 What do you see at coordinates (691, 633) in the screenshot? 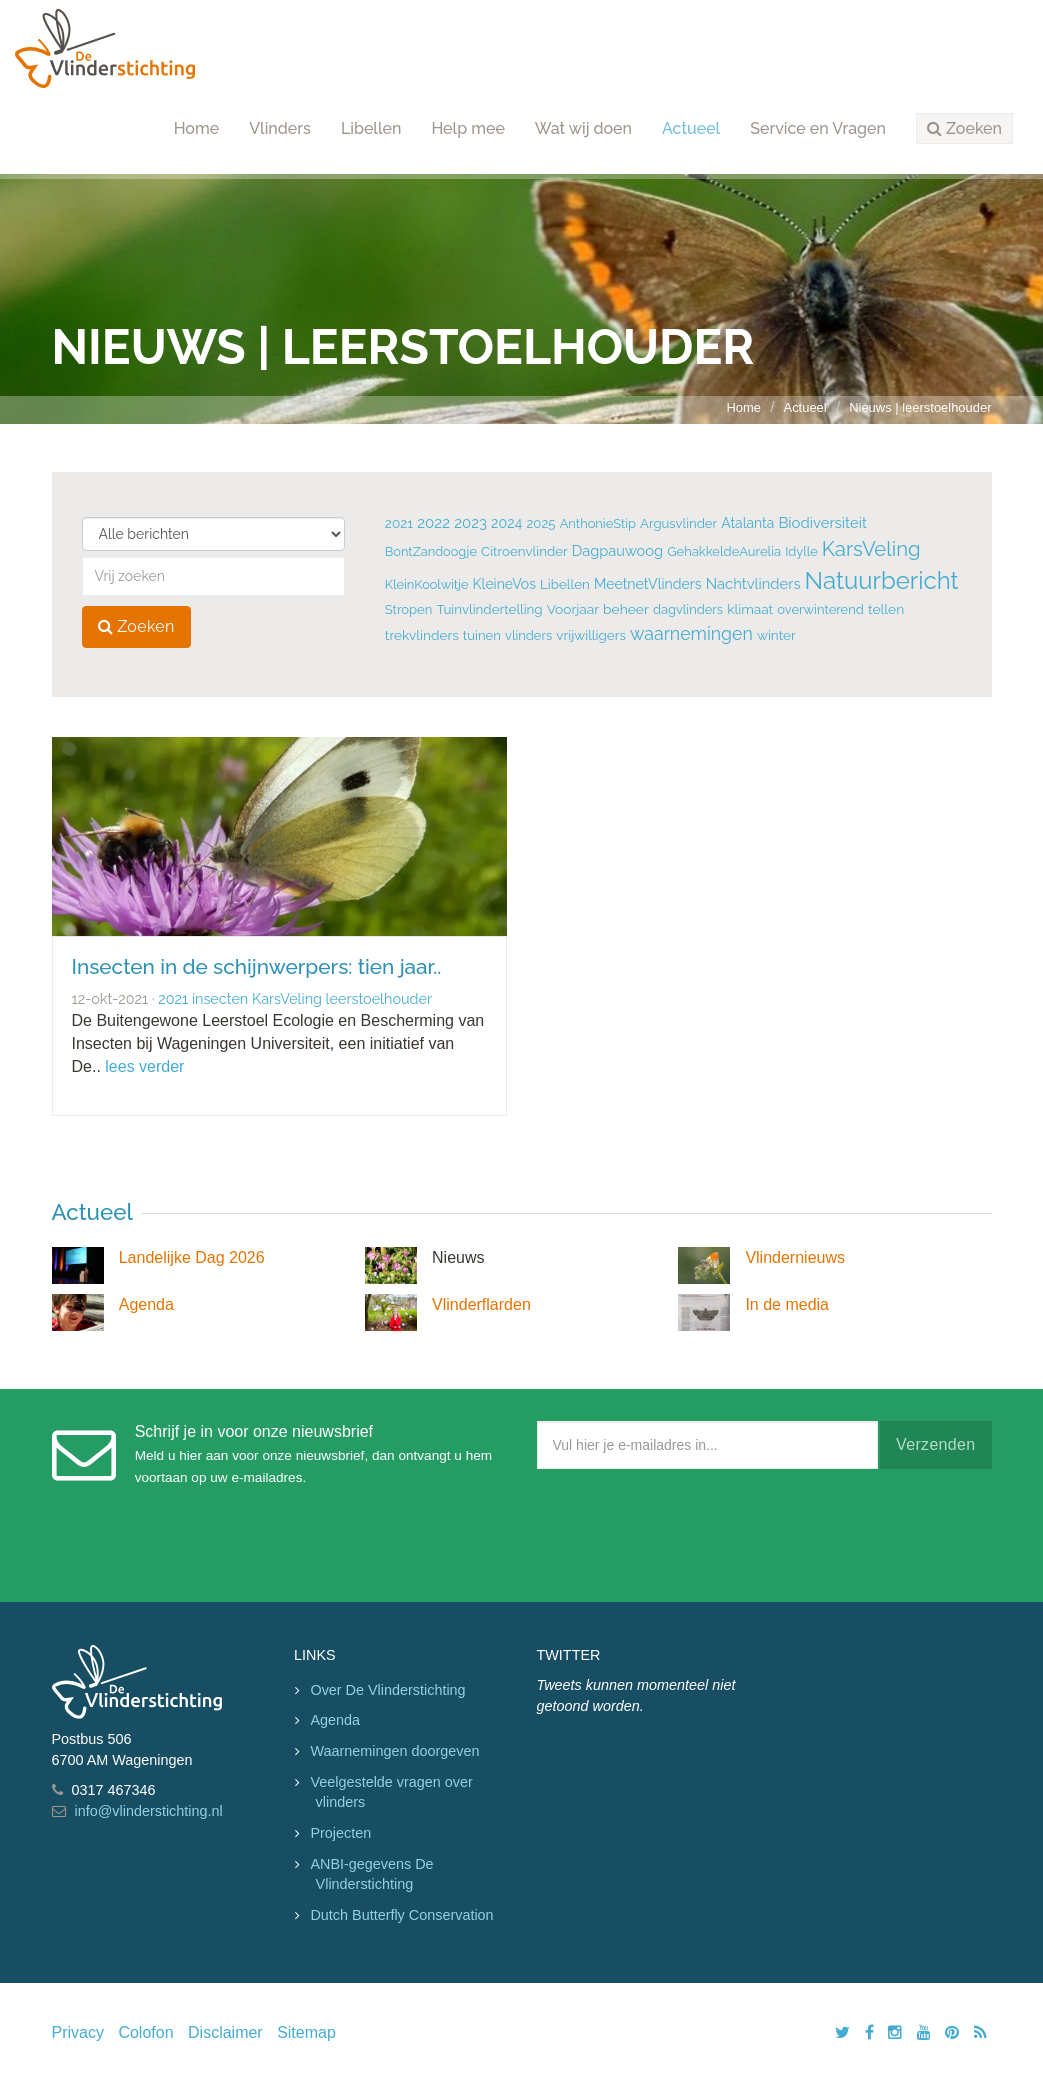
I see `waarnemingen` at bounding box center [691, 633].